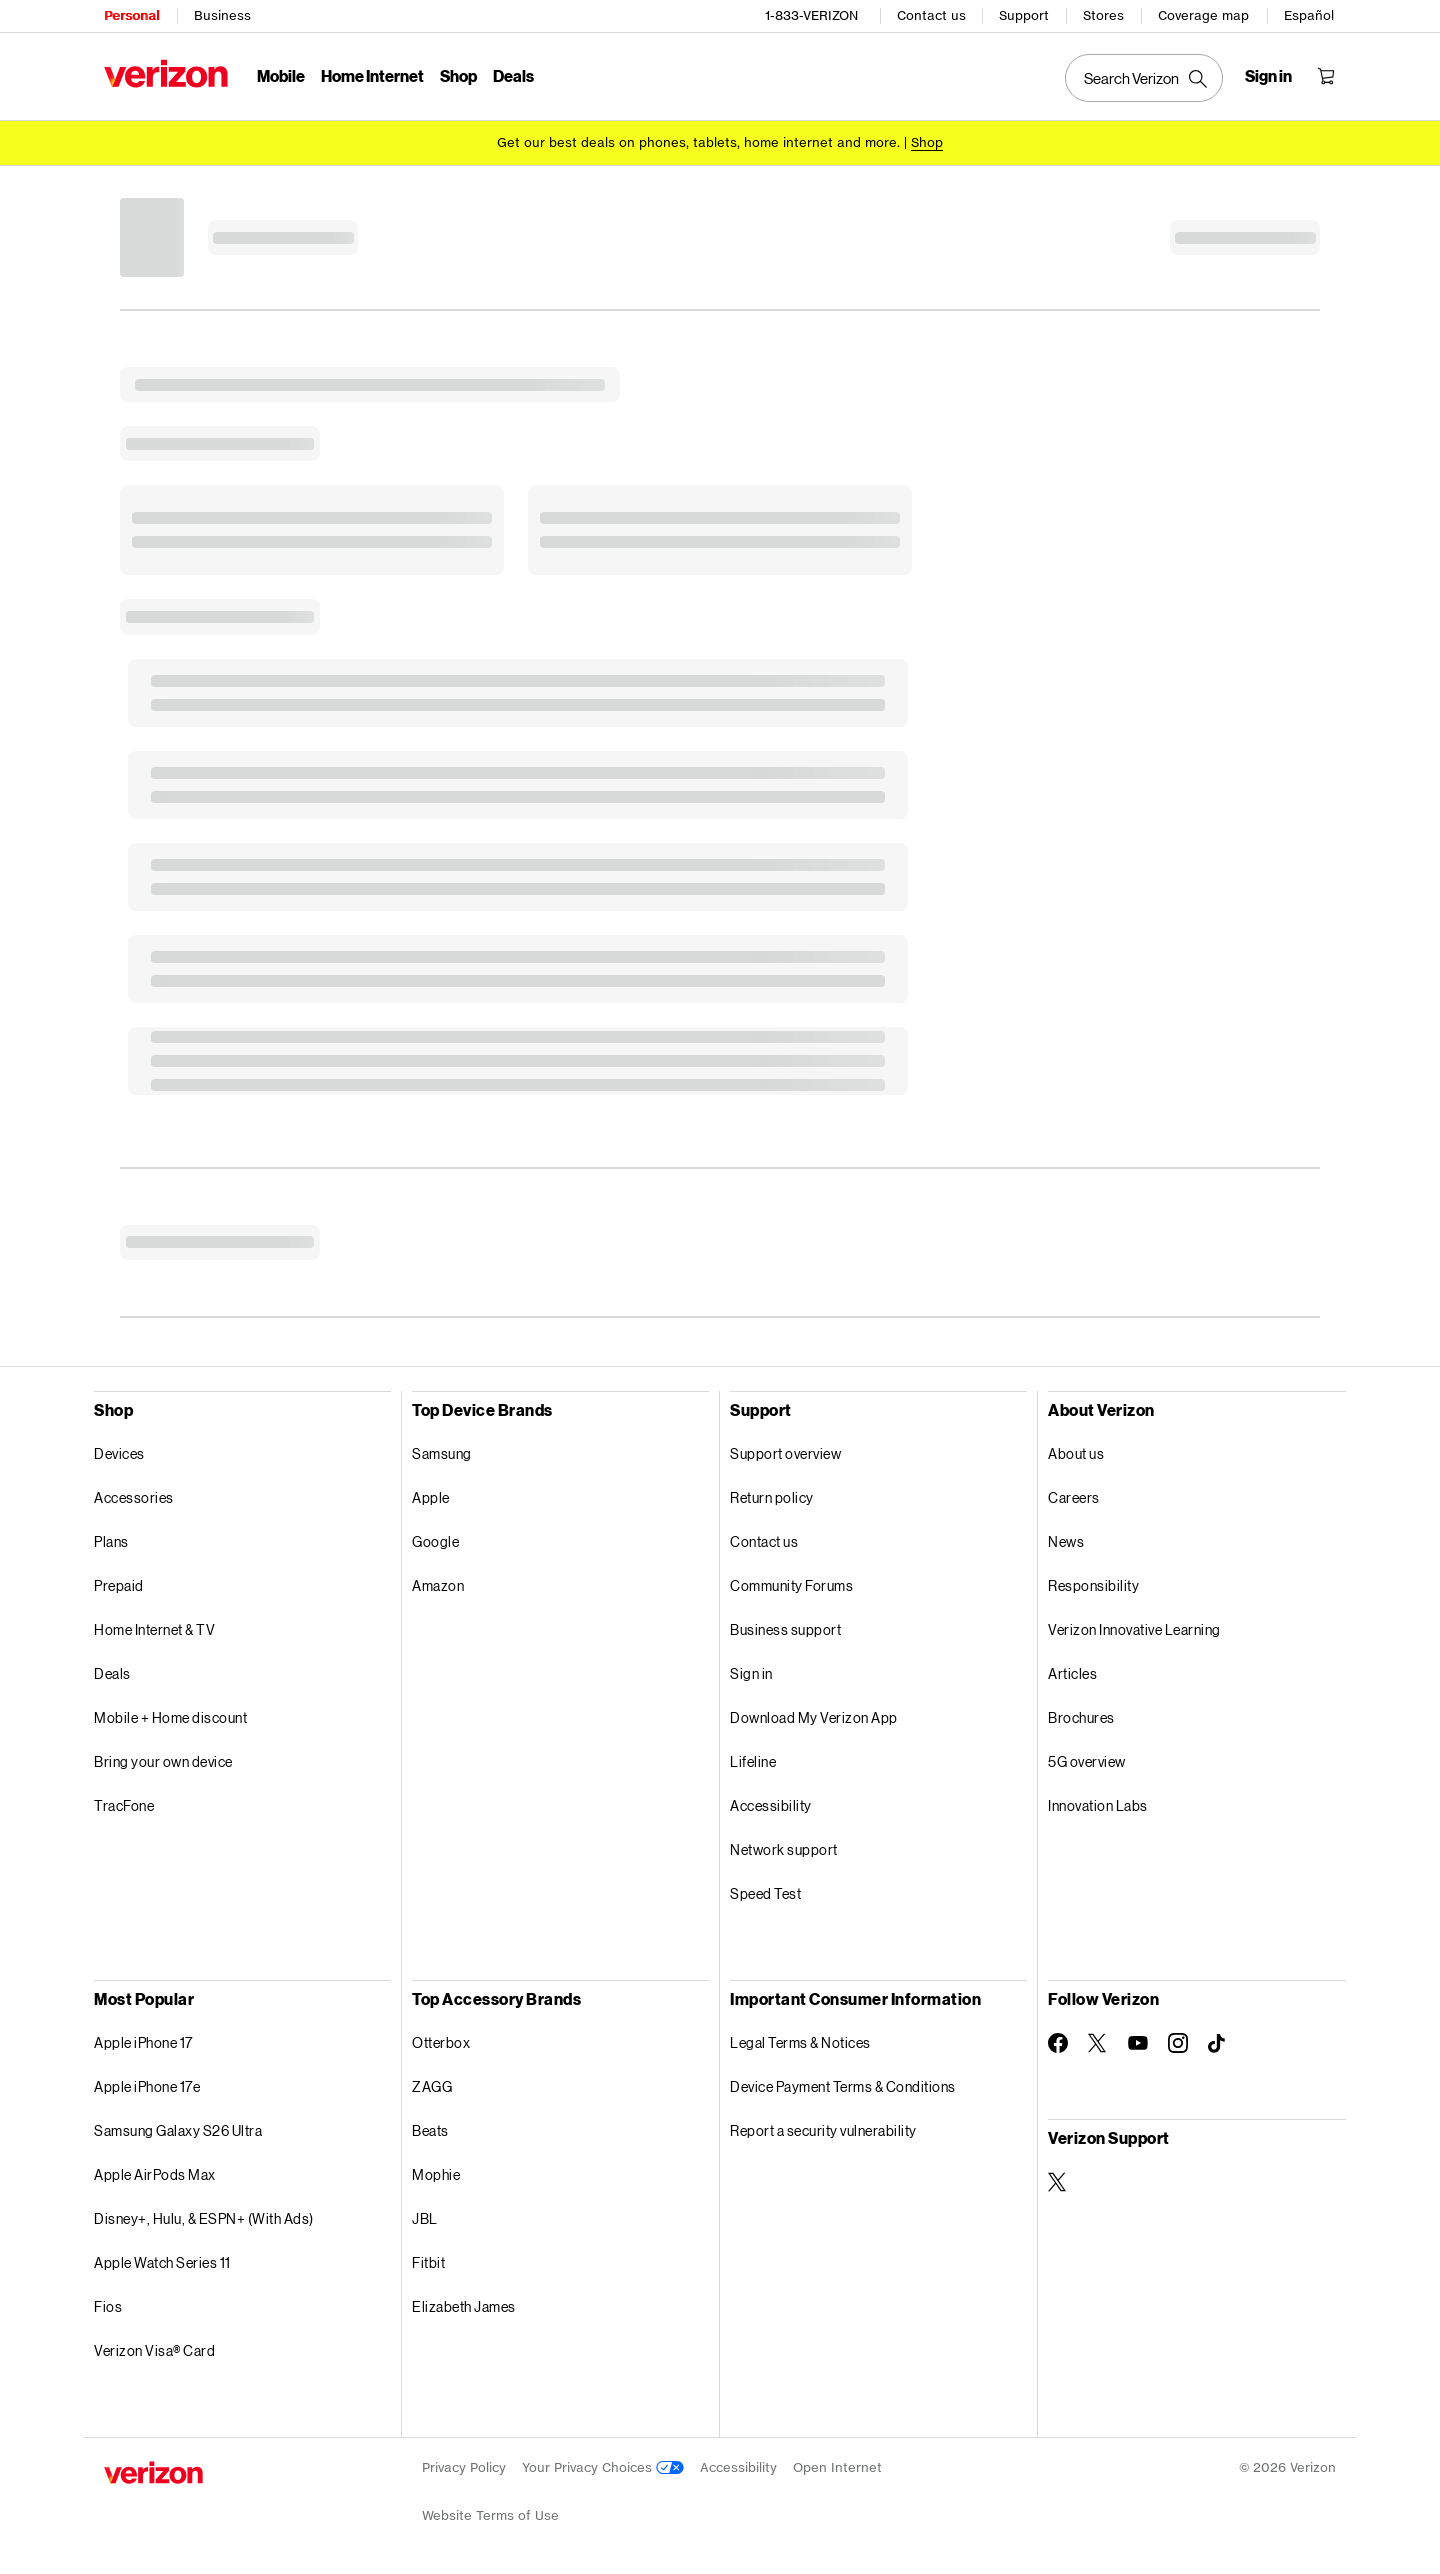 The height and width of the screenshot is (2574, 1440). I want to click on Innovation Labs, so click(1098, 1805).